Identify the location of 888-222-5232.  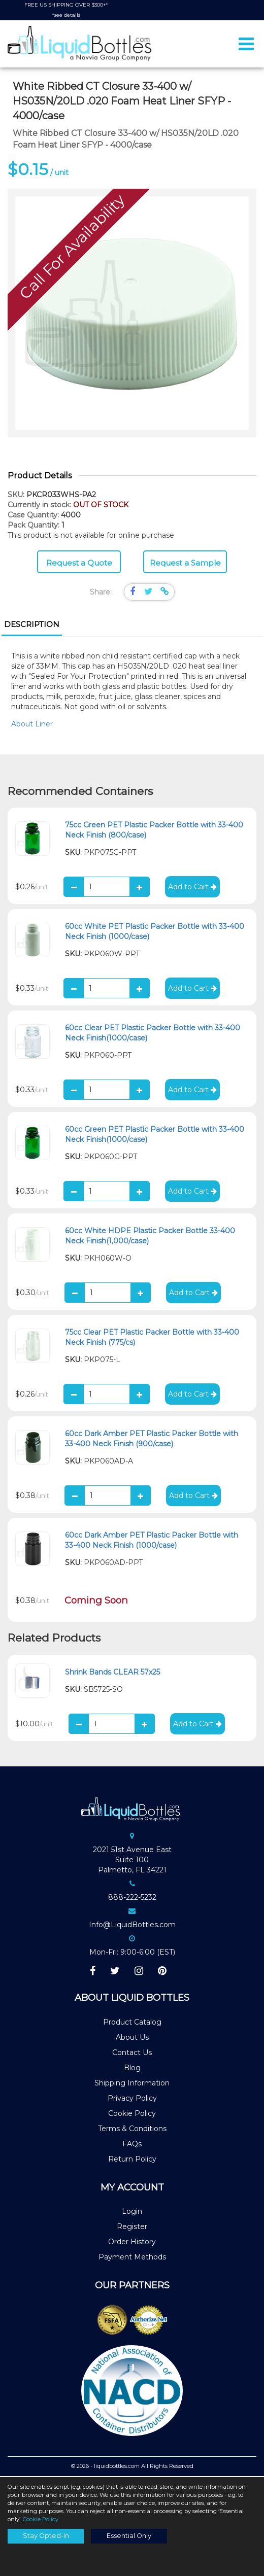
(132, 1898).